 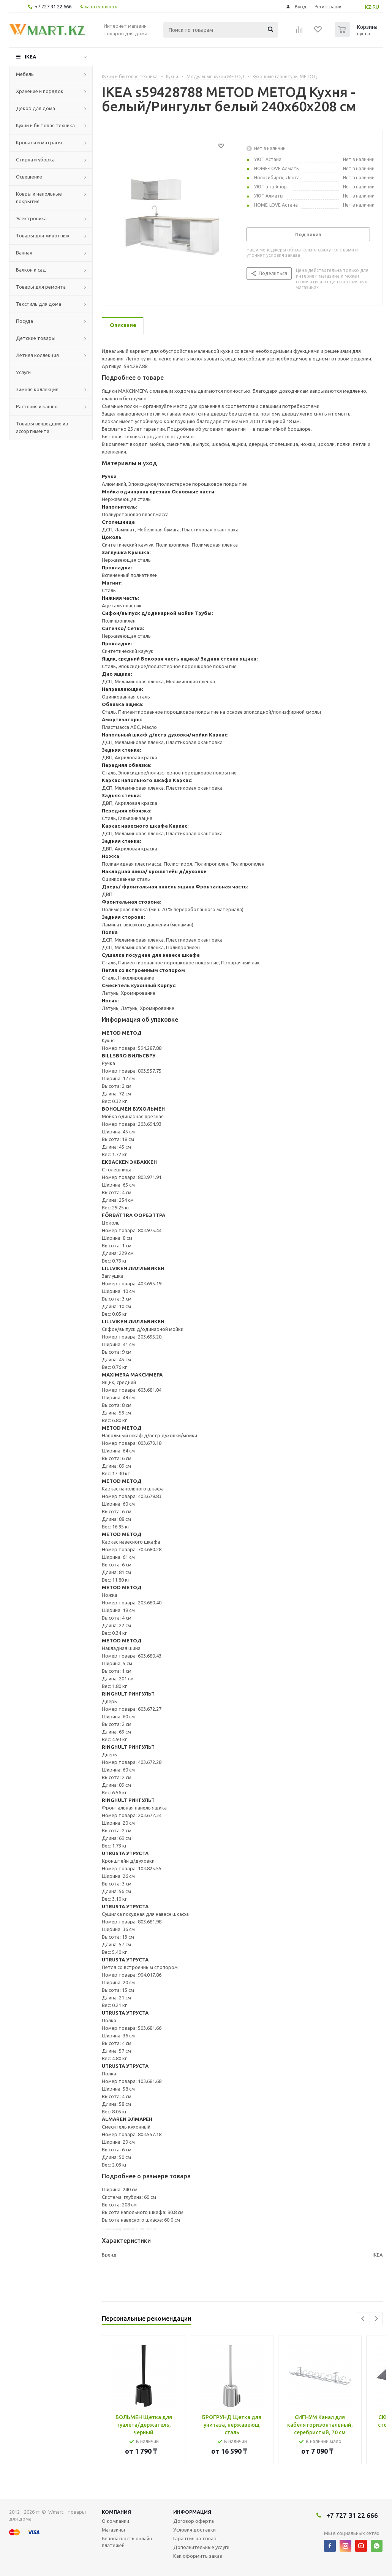 I want to click on Товары вышедшие из ассортимента, so click(x=42, y=427).